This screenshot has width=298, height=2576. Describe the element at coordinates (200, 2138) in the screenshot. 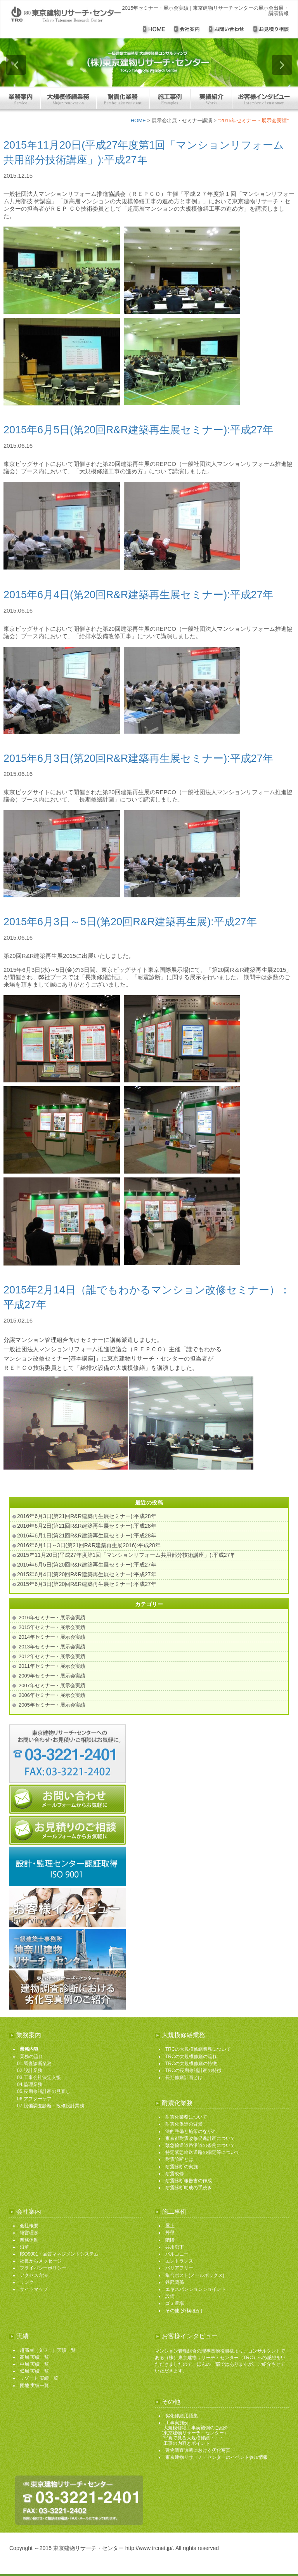

I see `東京都耐震改修促進計画について` at that location.